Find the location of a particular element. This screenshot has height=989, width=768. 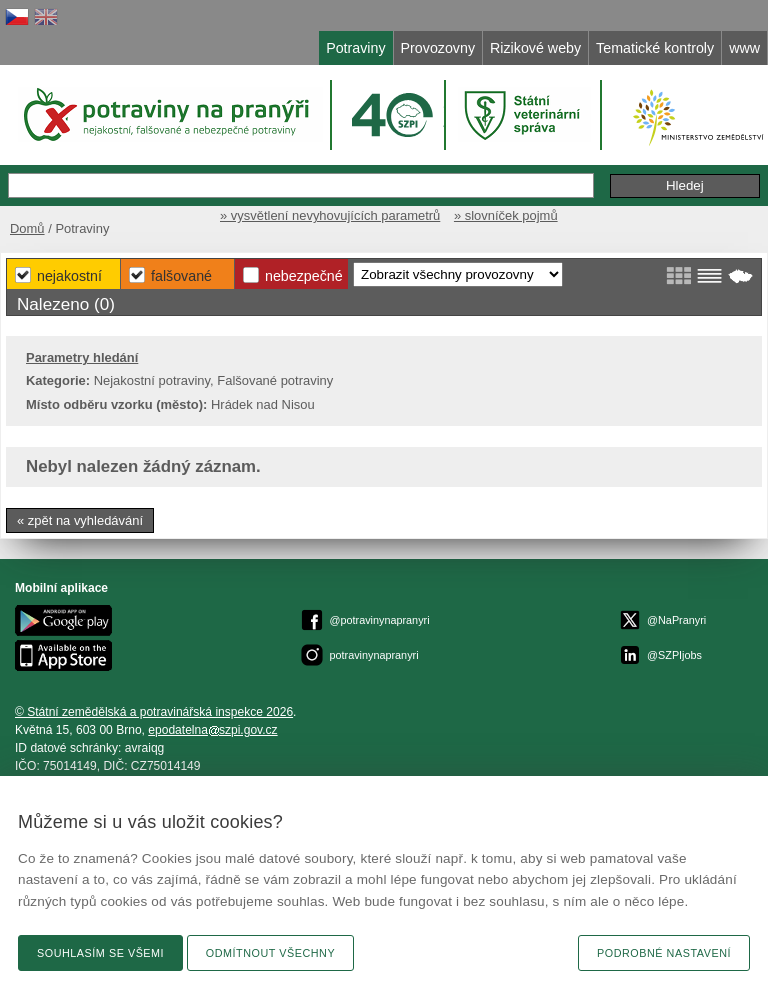

Odmítnout všechny is located at coordinates (270, 953).